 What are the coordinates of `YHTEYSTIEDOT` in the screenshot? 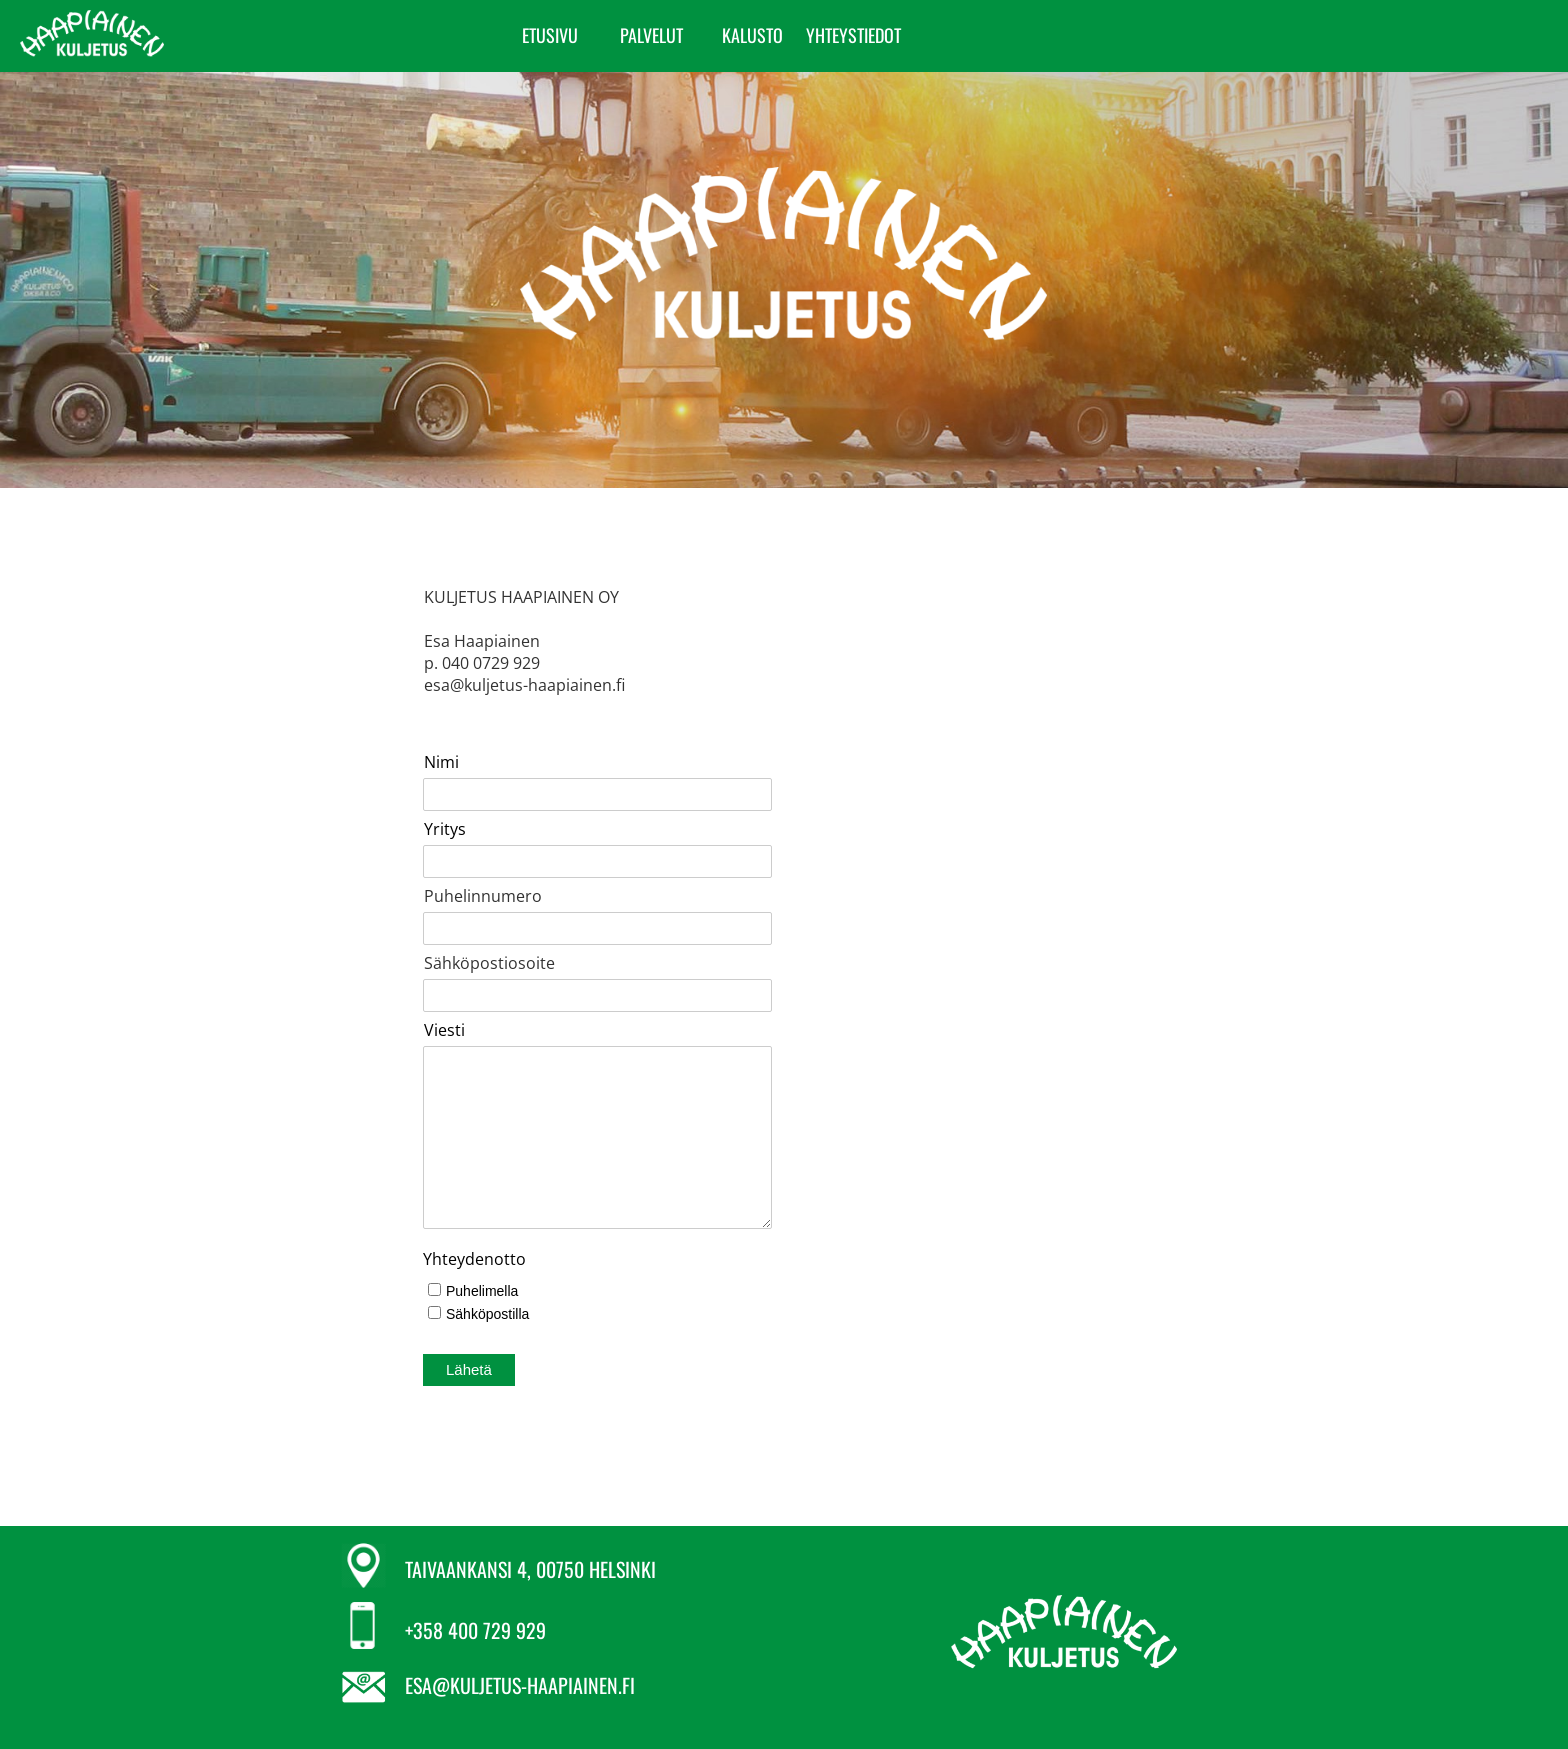 It's located at (1157, 35).